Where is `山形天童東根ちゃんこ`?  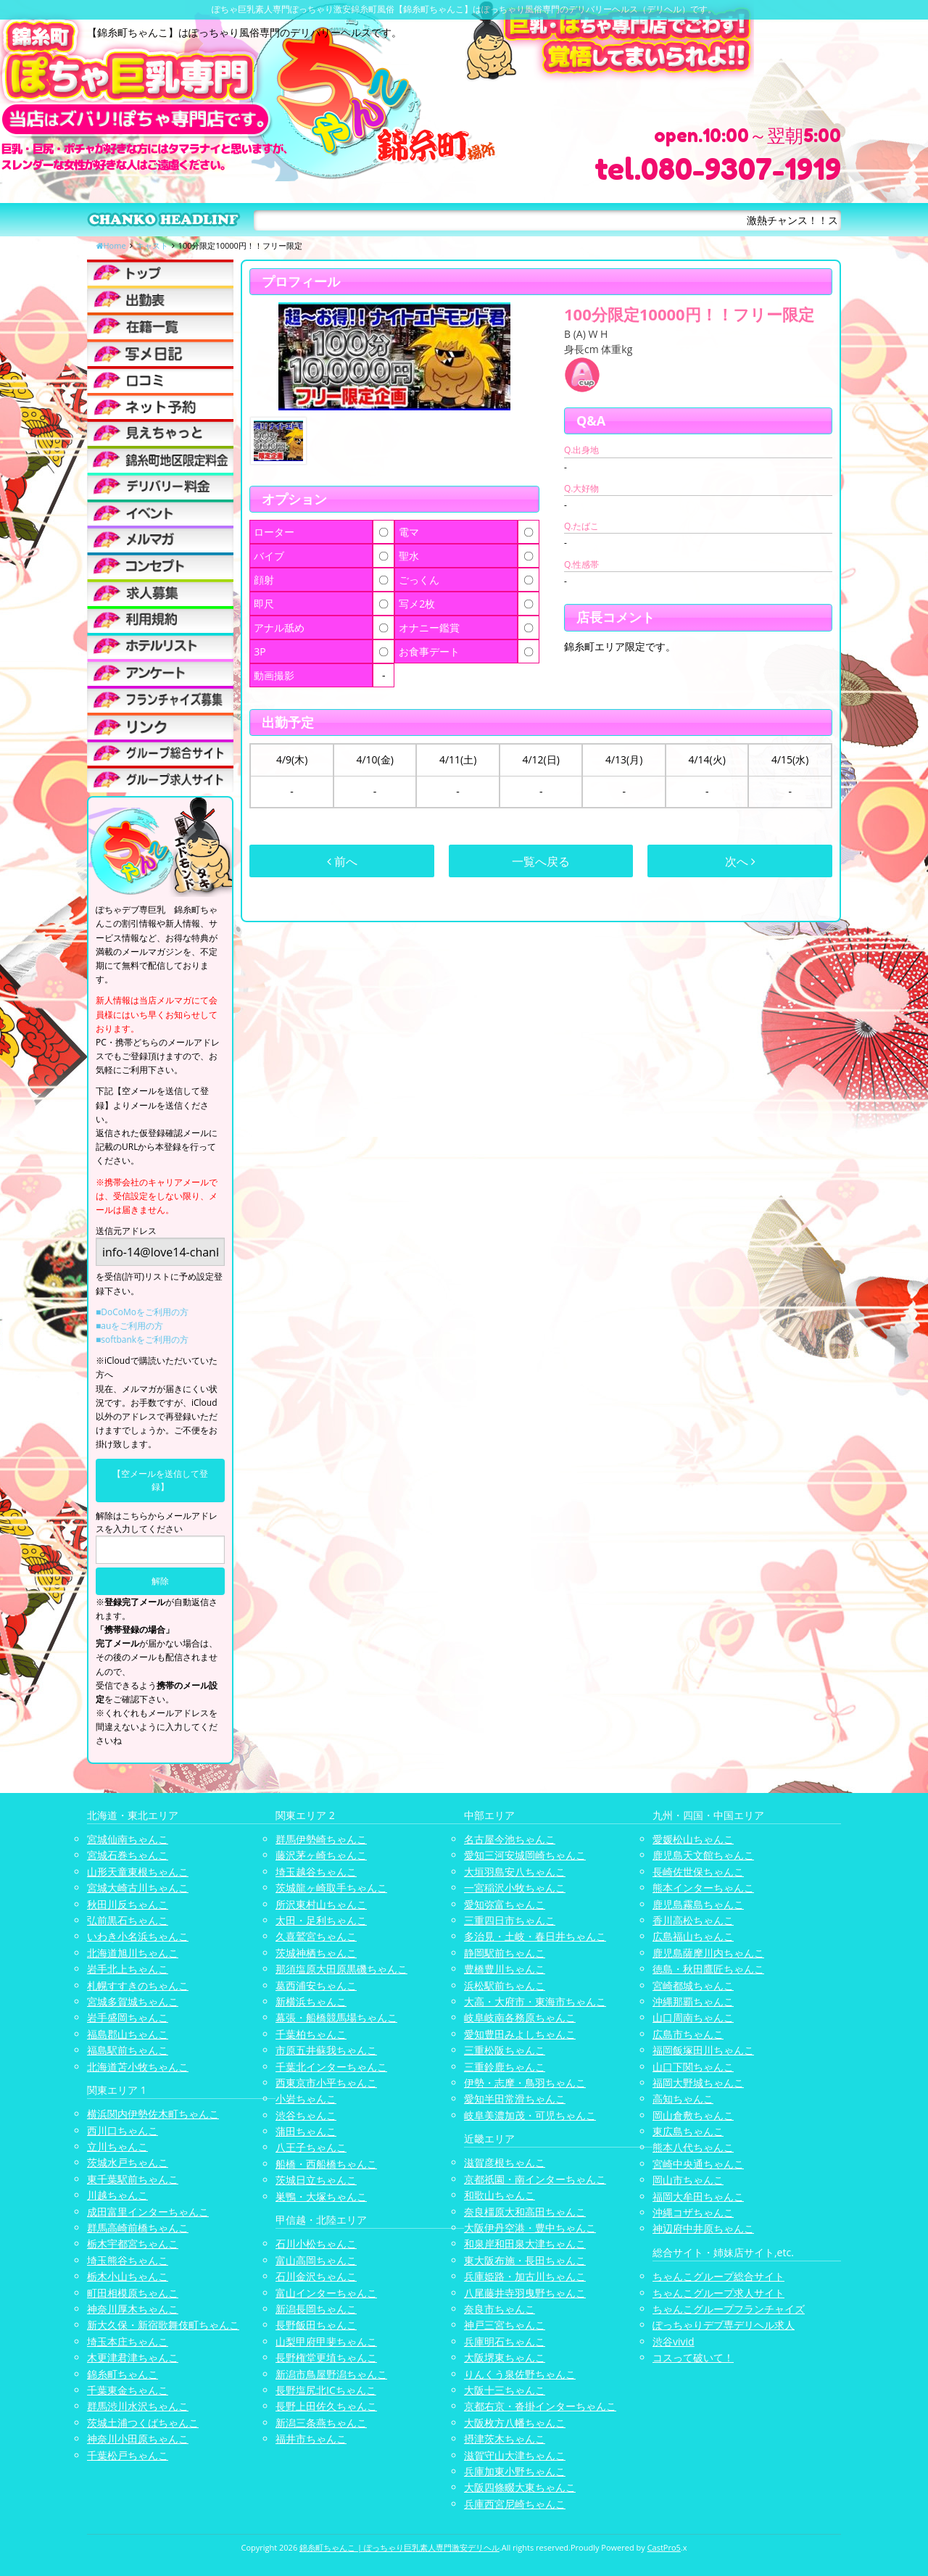 山形天童東根ちゃんこ is located at coordinates (137, 1872).